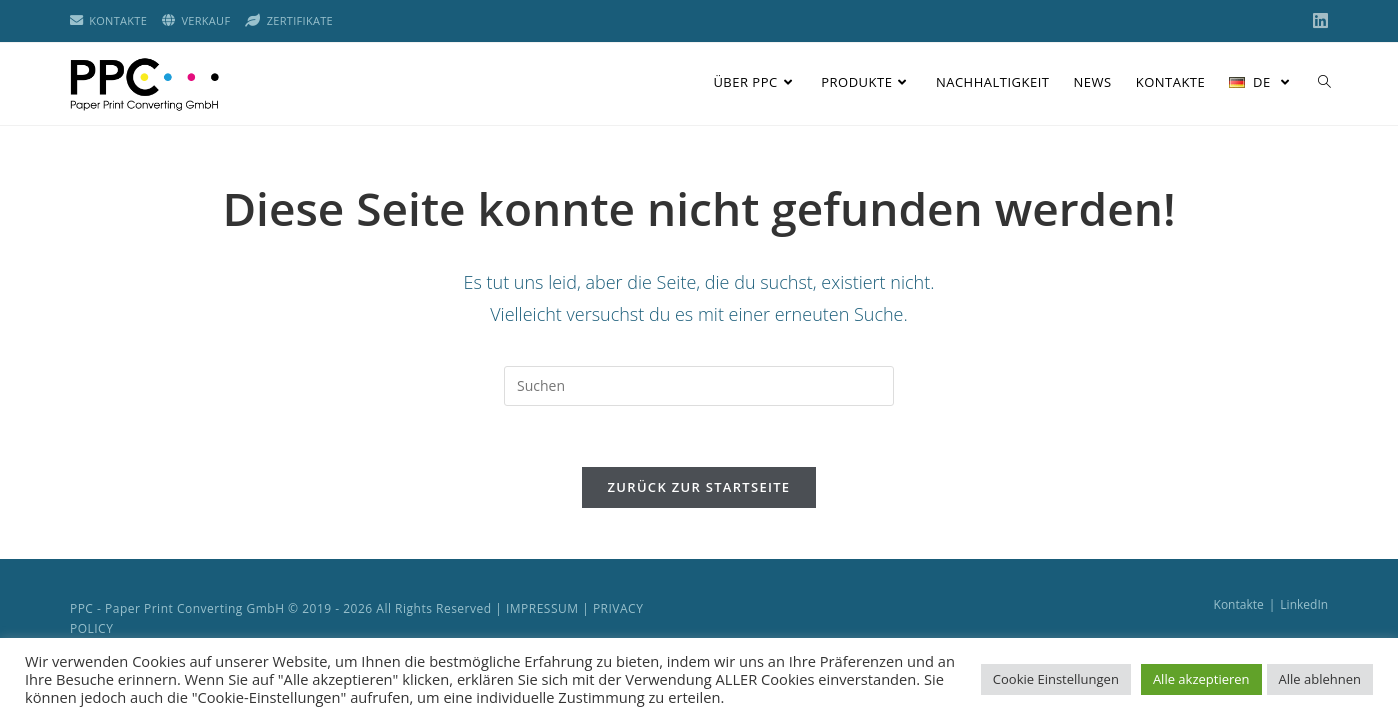  I want to click on [Suchabfrage eingeben], so click(699, 386).